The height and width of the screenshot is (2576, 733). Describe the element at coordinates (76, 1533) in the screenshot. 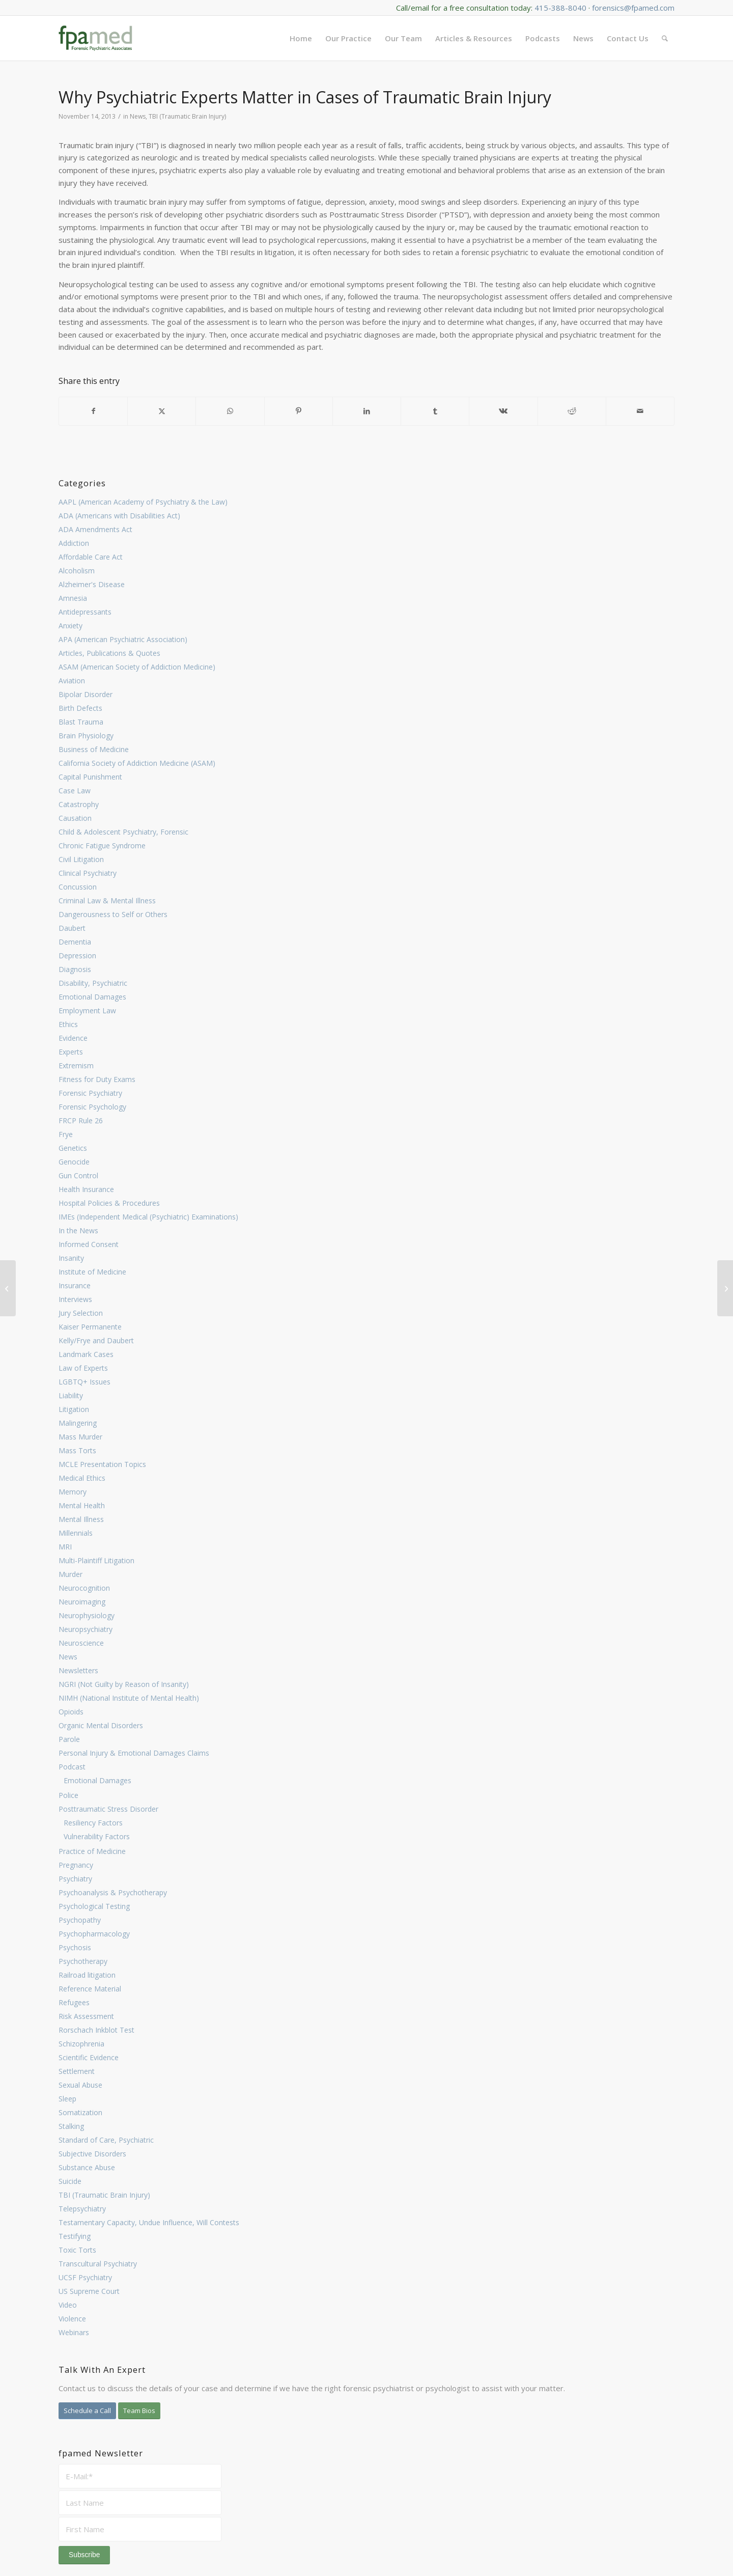

I see `Millennials` at that location.